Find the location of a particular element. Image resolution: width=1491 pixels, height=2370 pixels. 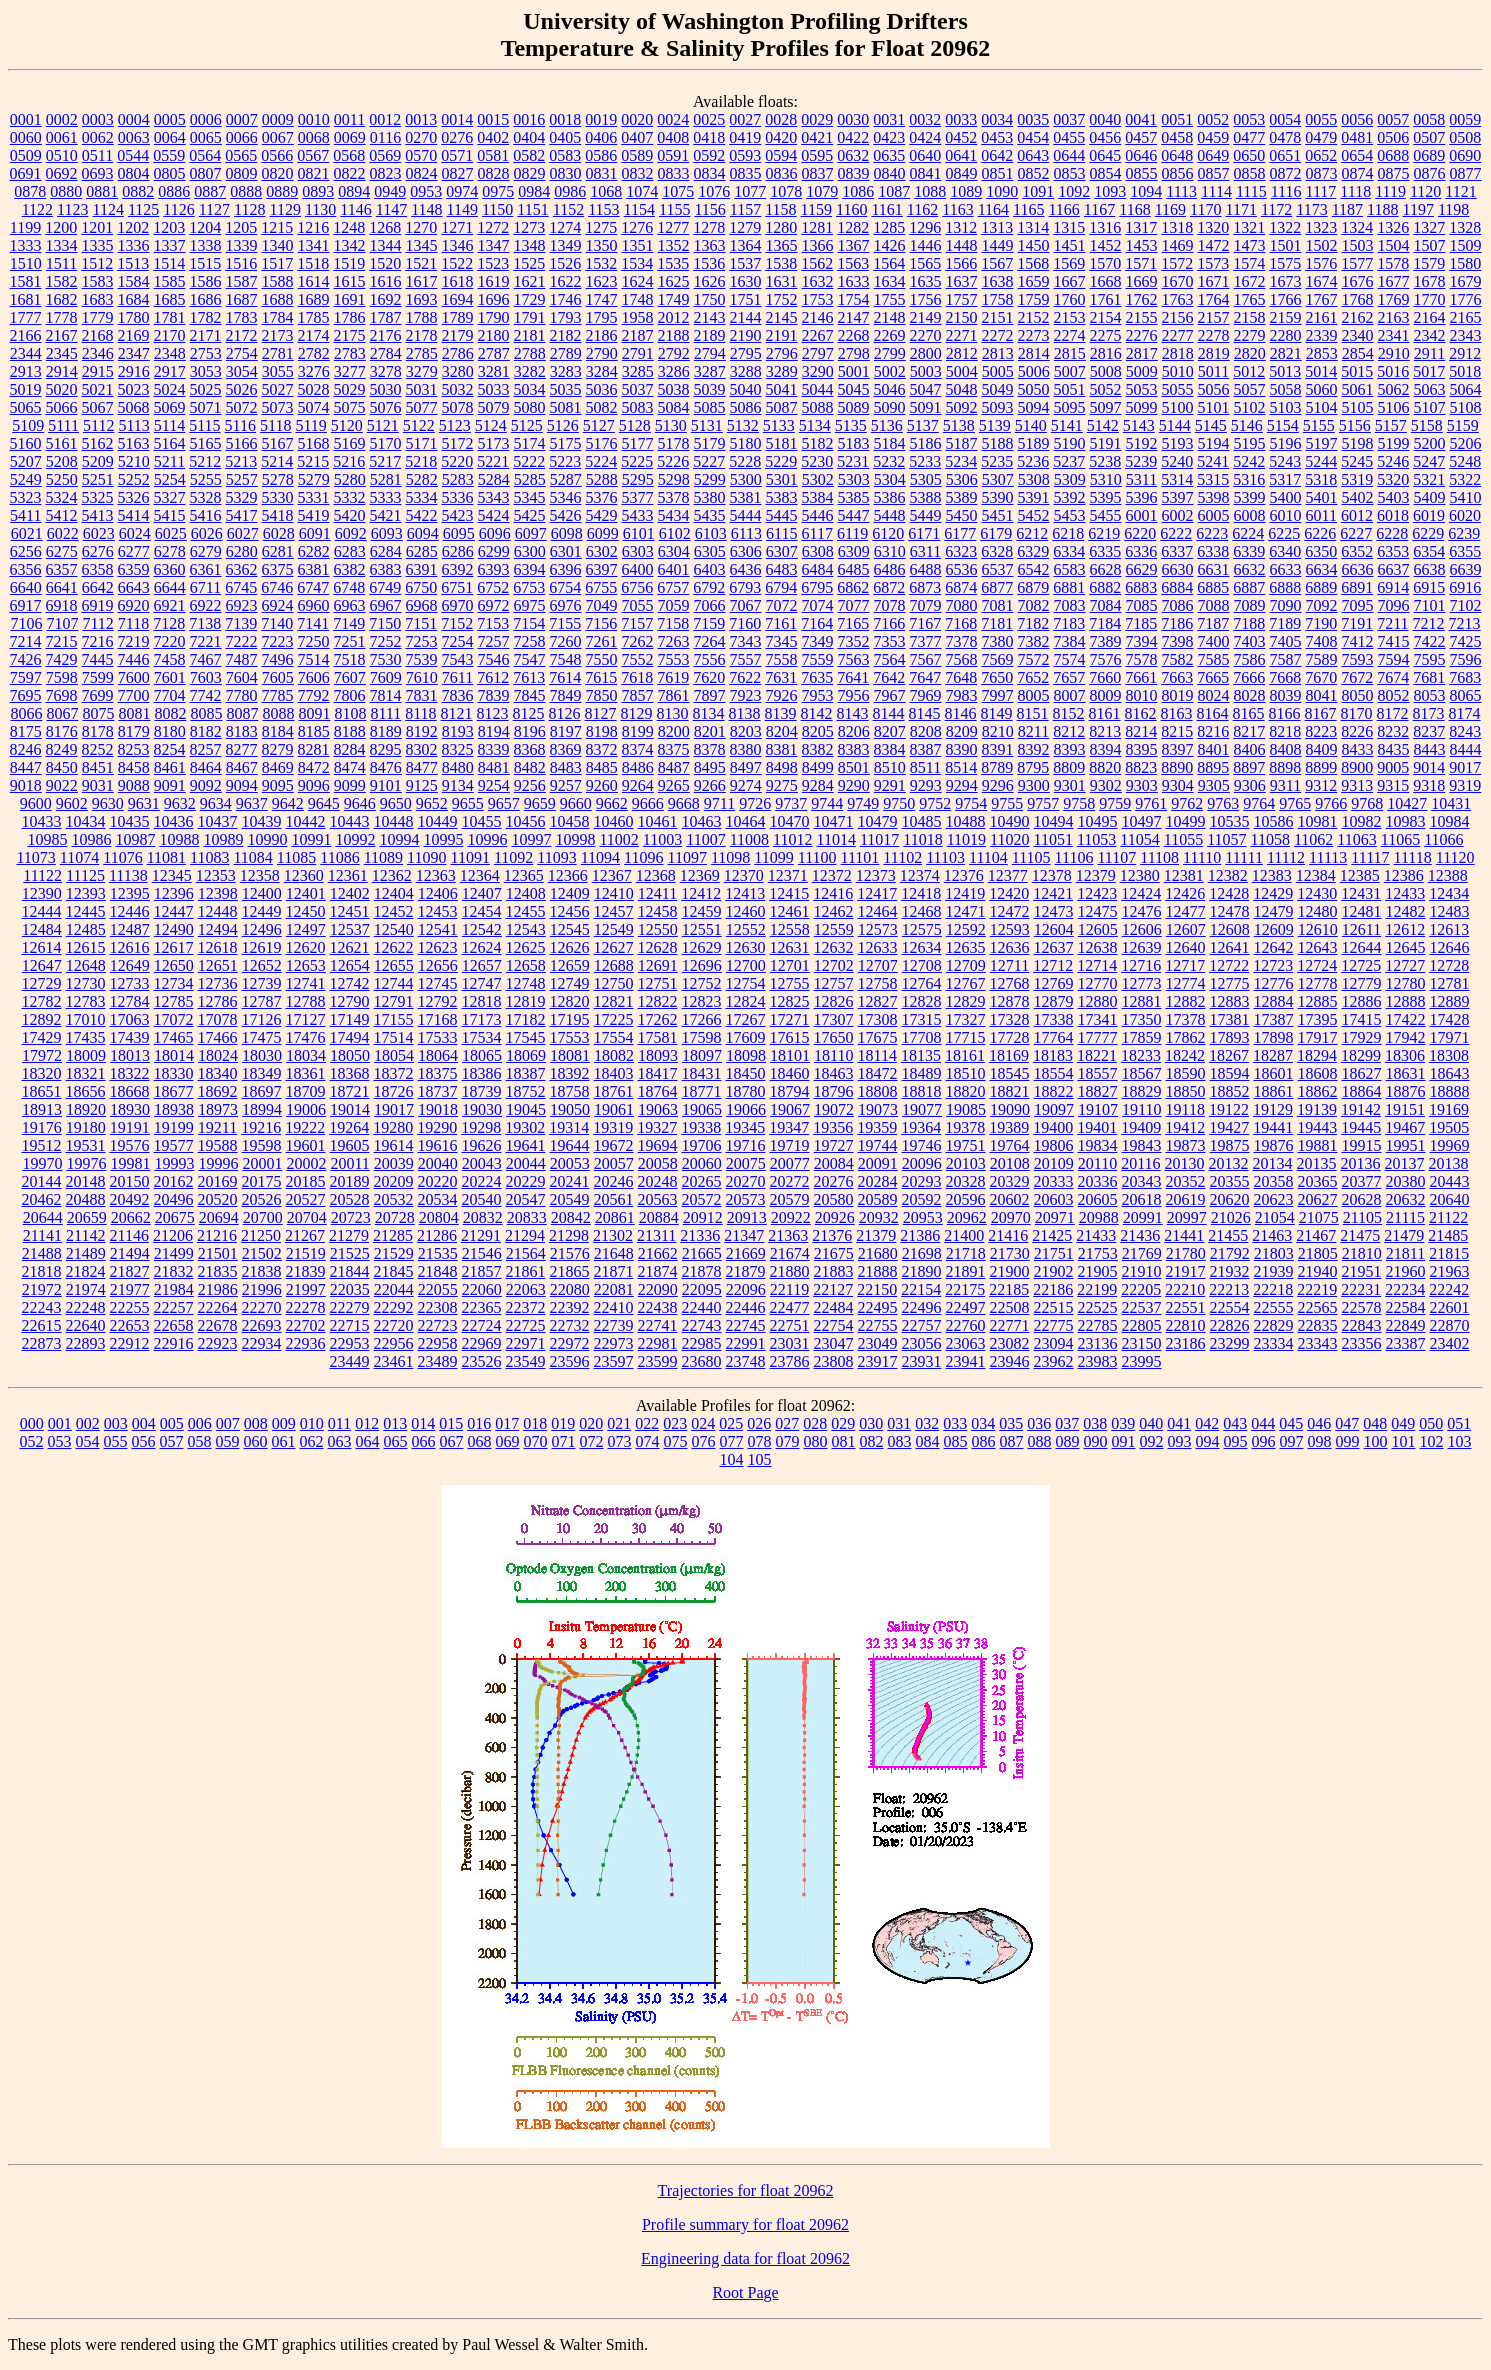

7926 is located at coordinates (782, 695).